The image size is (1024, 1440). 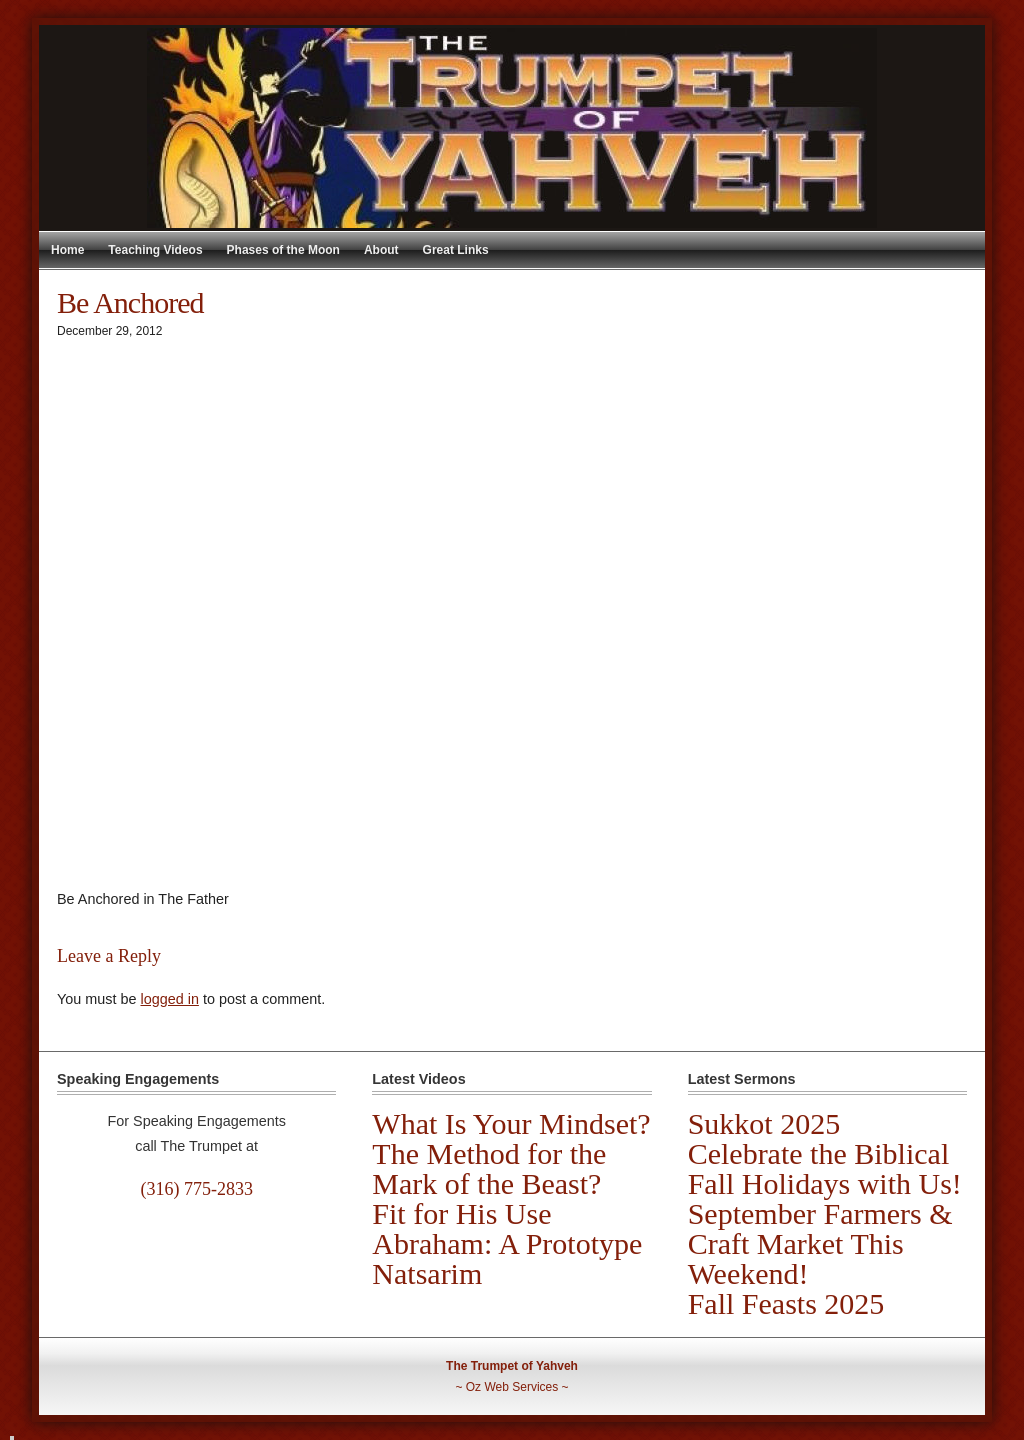 I want to click on Teaching Videos, so click(x=155, y=250).